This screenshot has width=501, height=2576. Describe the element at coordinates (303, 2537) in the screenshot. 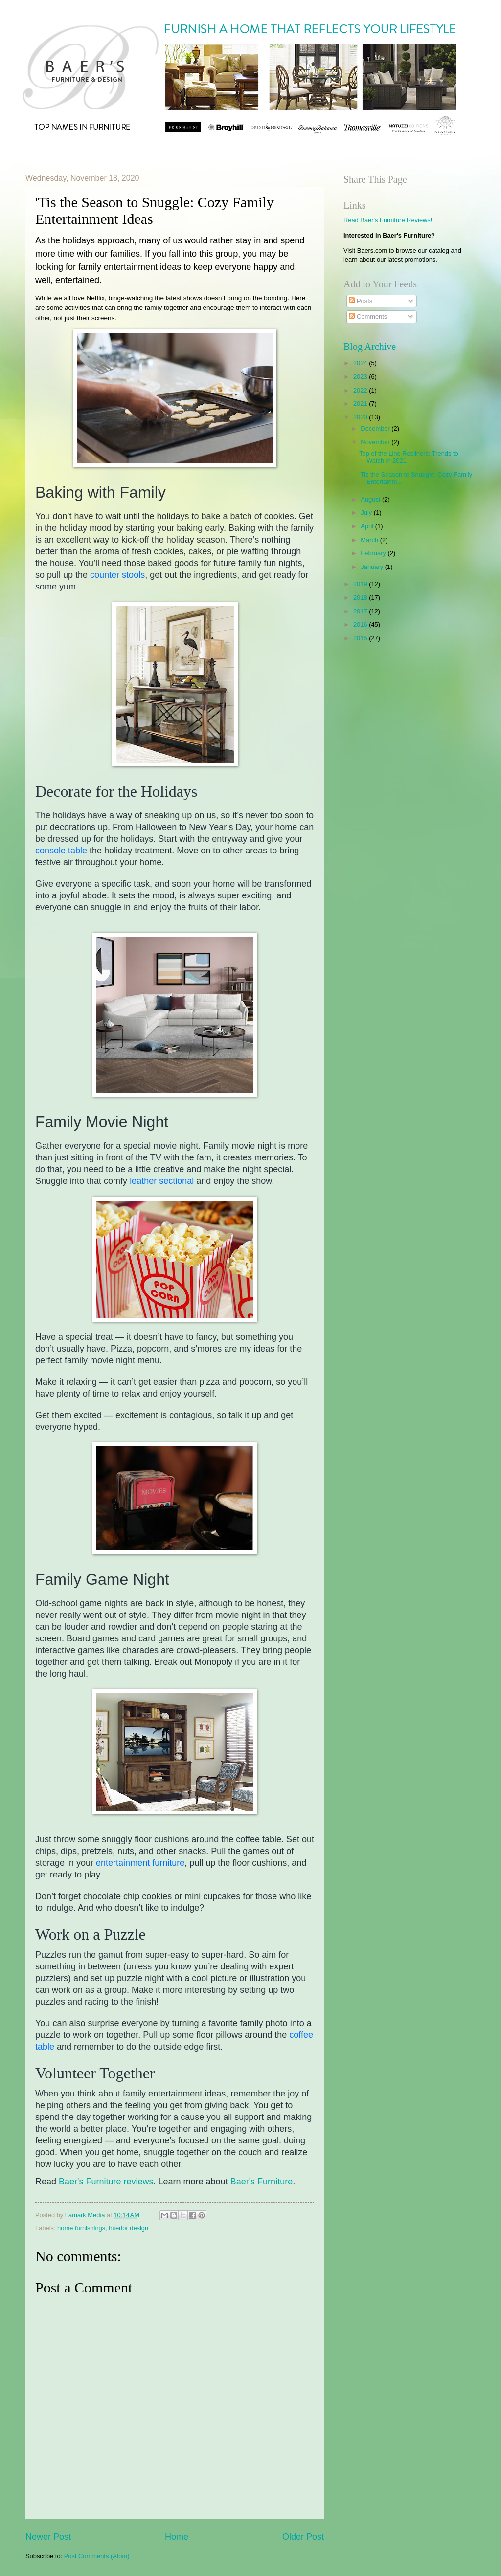

I see `Older Post` at that location.